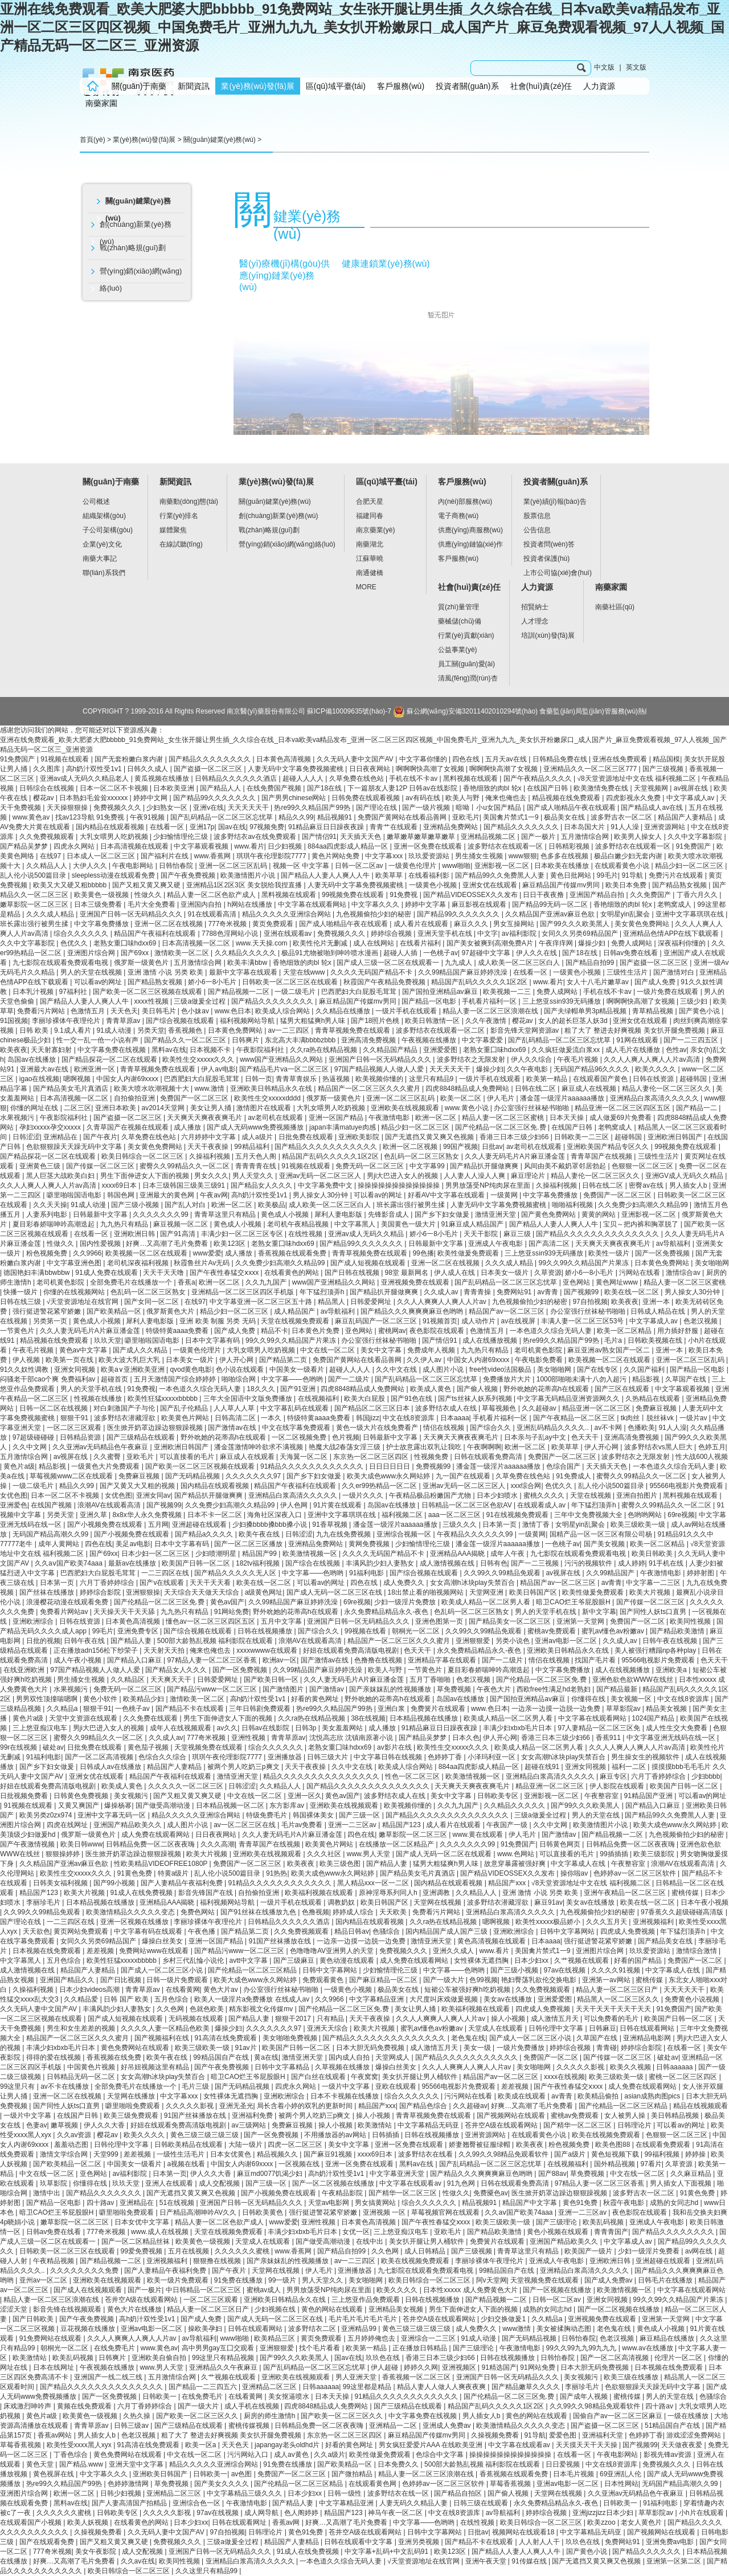  Describe the element at coordinates (349, 1379) in the screenshot. I see `国产一二级片` at that location.